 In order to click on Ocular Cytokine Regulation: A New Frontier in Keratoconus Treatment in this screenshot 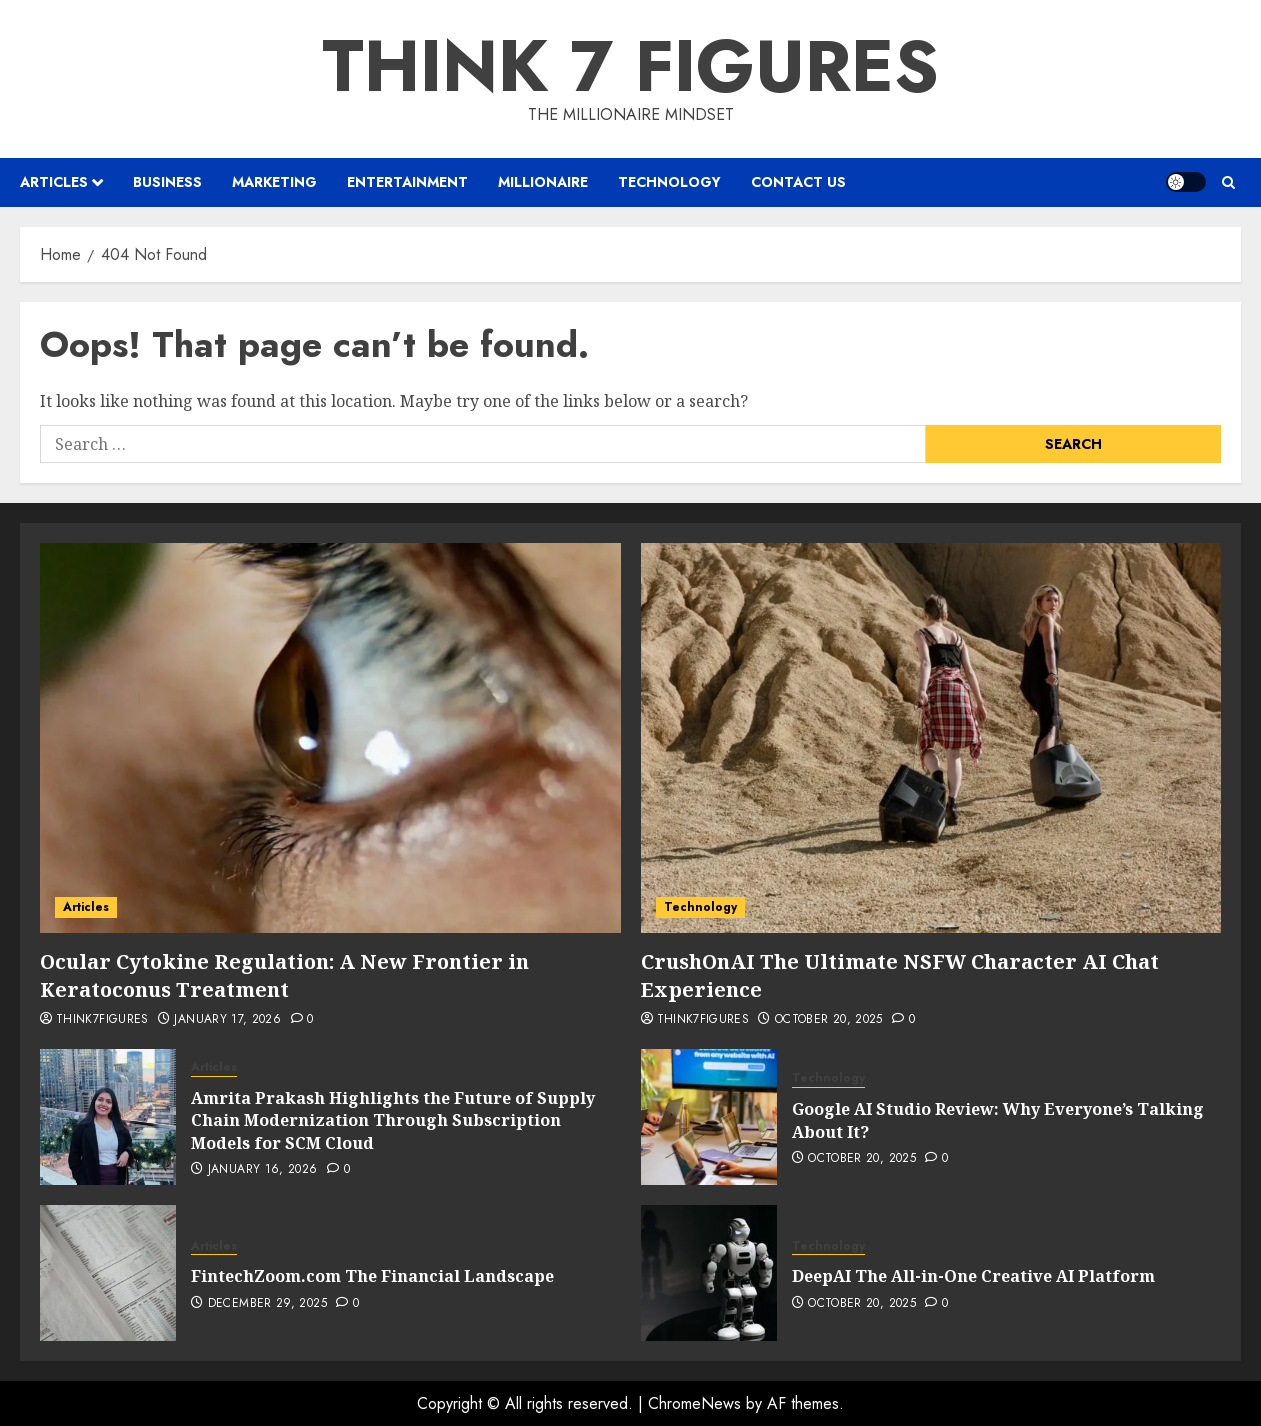, I will do `click(284, 975)`.